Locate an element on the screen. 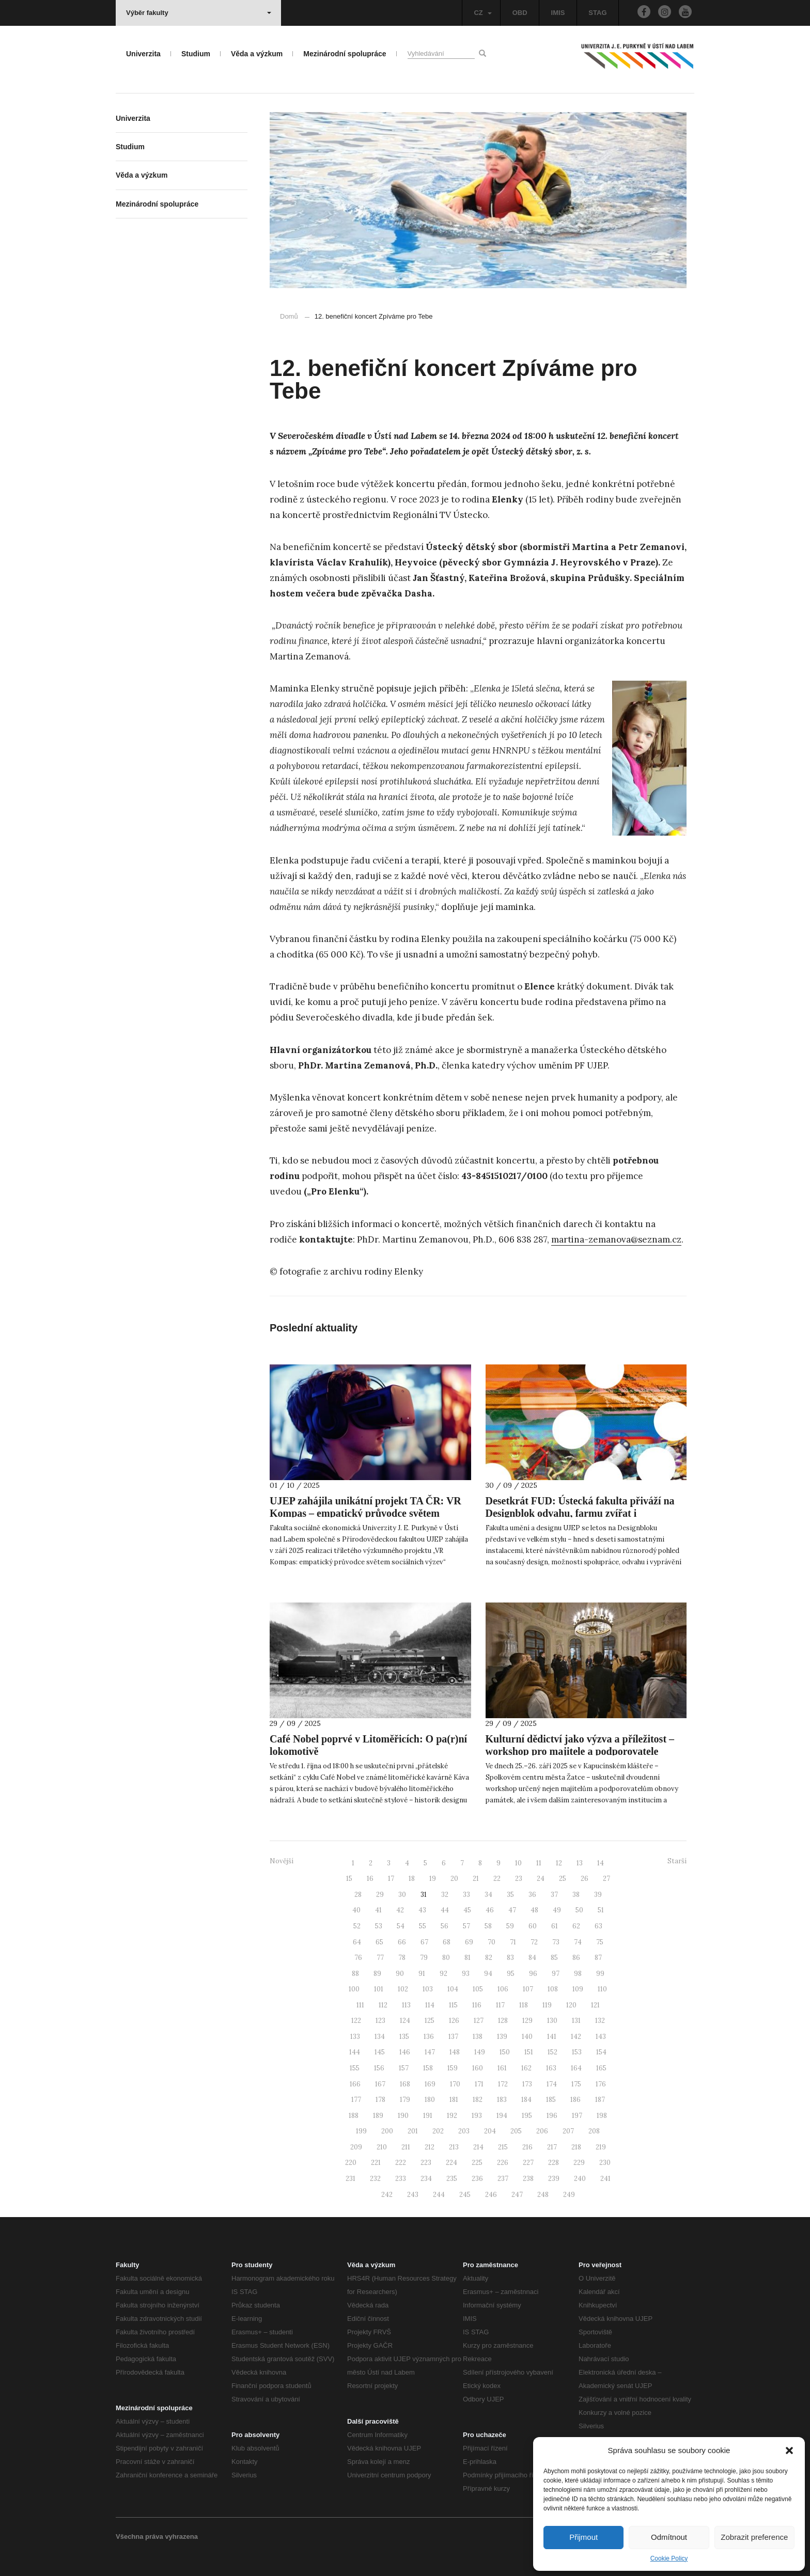  26 is located at coordinates (584, 1878).